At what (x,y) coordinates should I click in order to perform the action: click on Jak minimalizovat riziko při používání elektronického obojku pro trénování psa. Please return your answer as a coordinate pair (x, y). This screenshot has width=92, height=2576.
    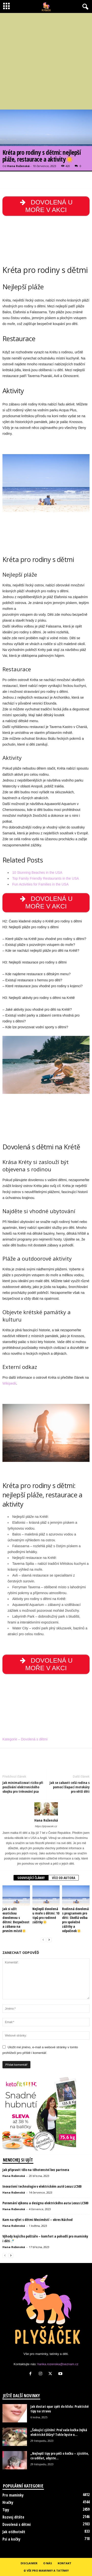
    Looking at the image, I should click on (22, 1787).